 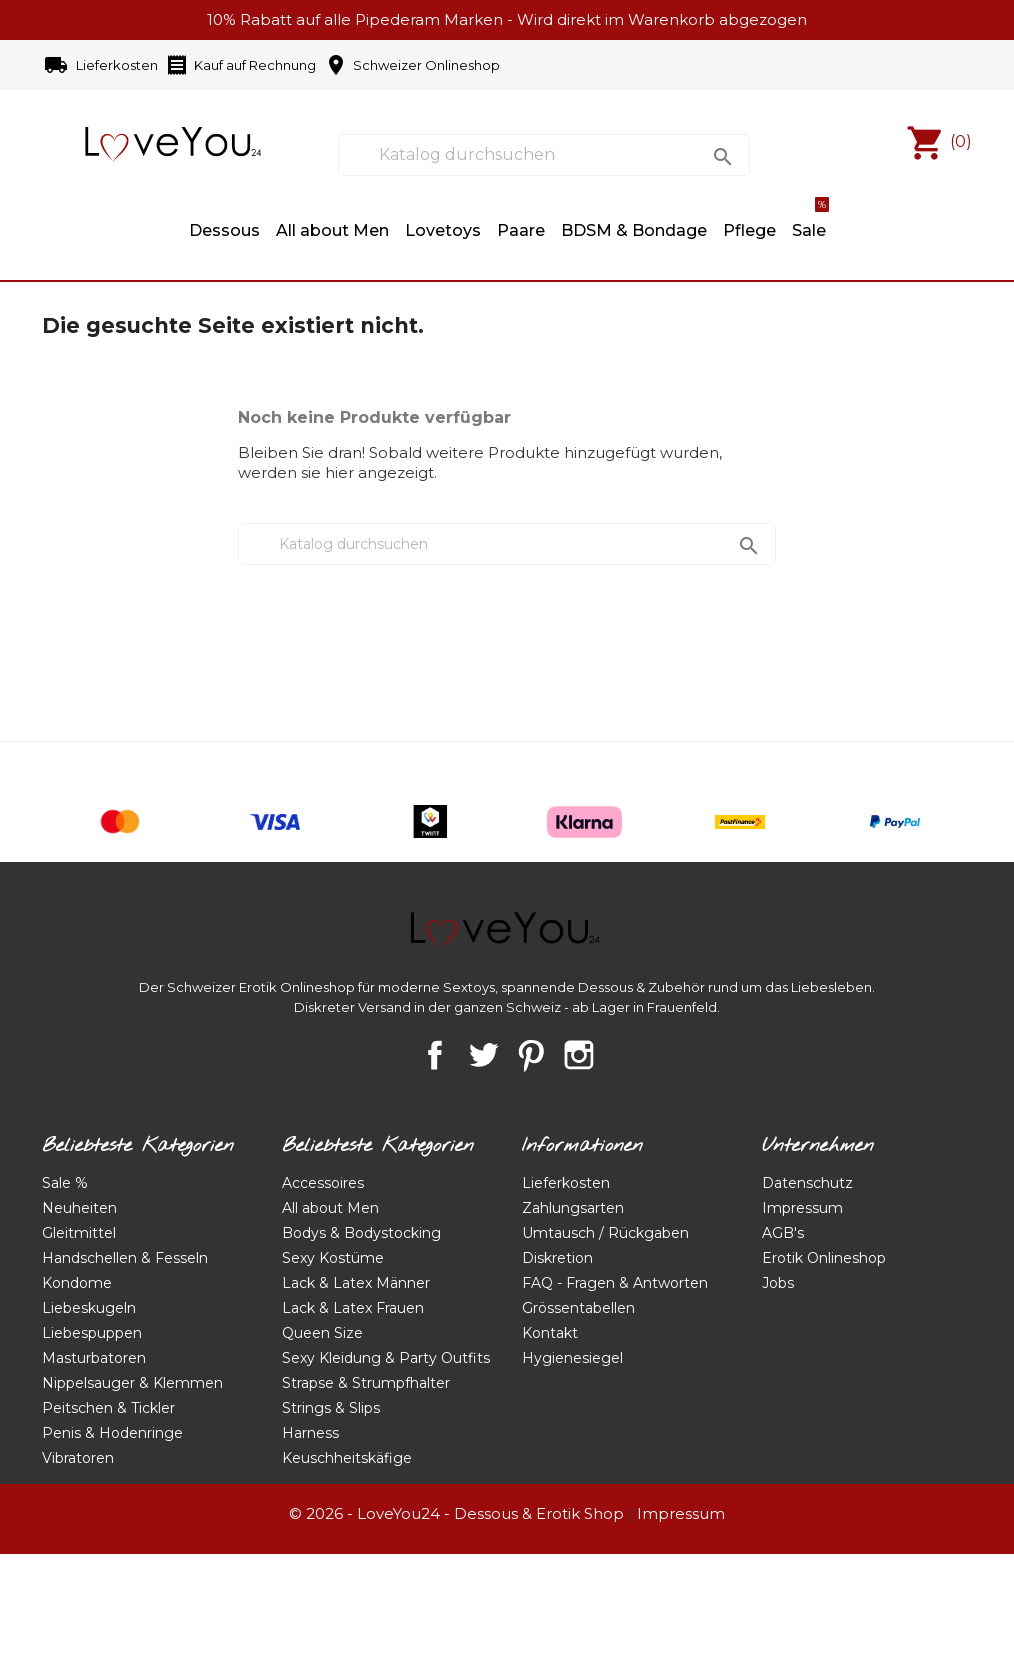 I want to click on Erotik Onlineshop, so click(x=824, y=1258).